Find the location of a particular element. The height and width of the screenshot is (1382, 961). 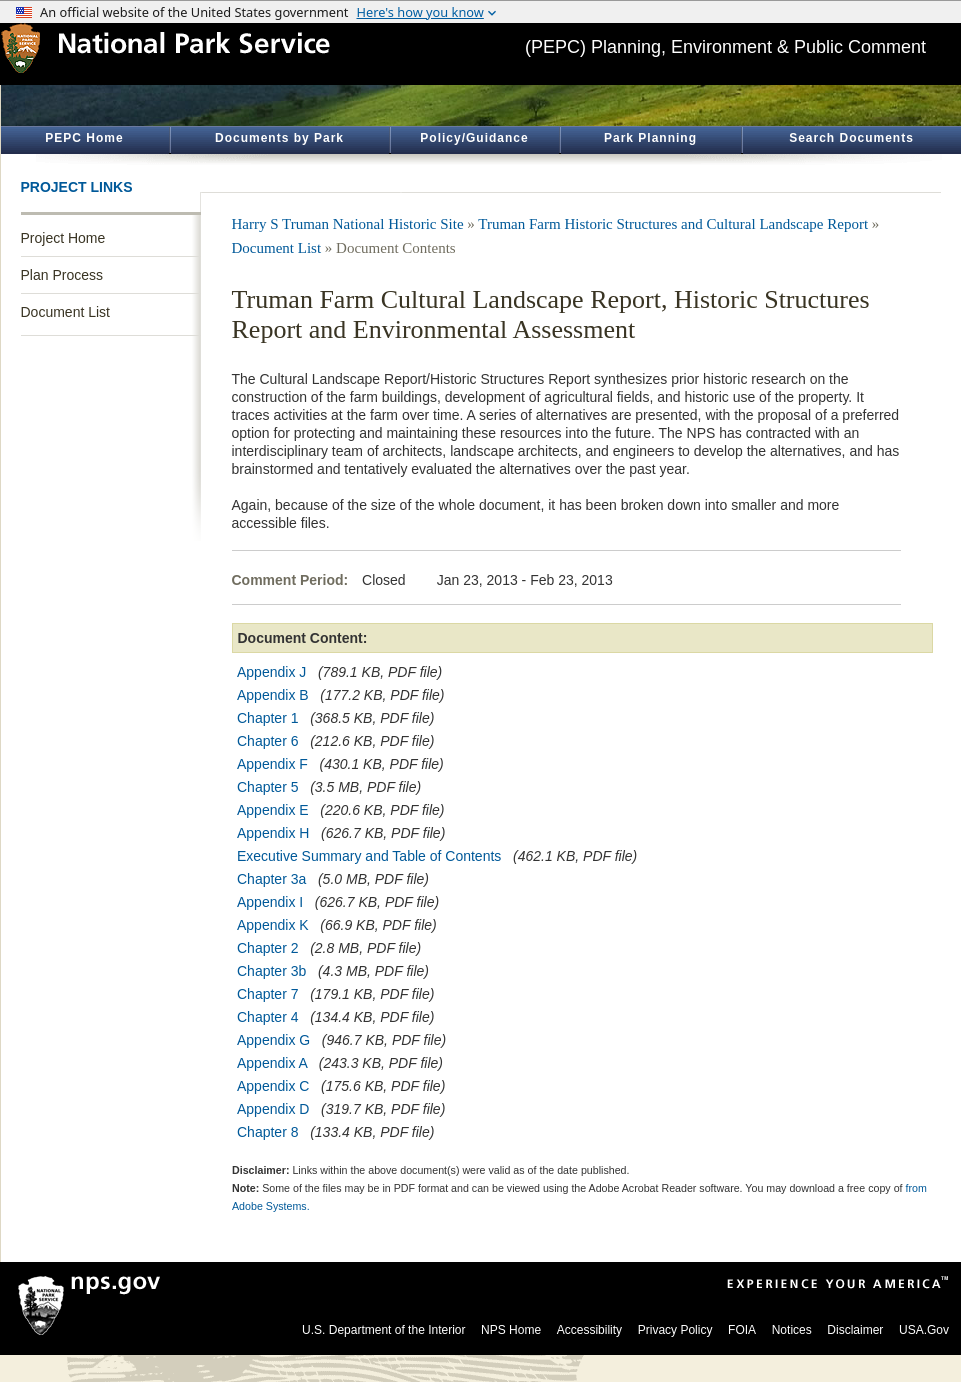

Appendix H is located at coordinates (273, 833).